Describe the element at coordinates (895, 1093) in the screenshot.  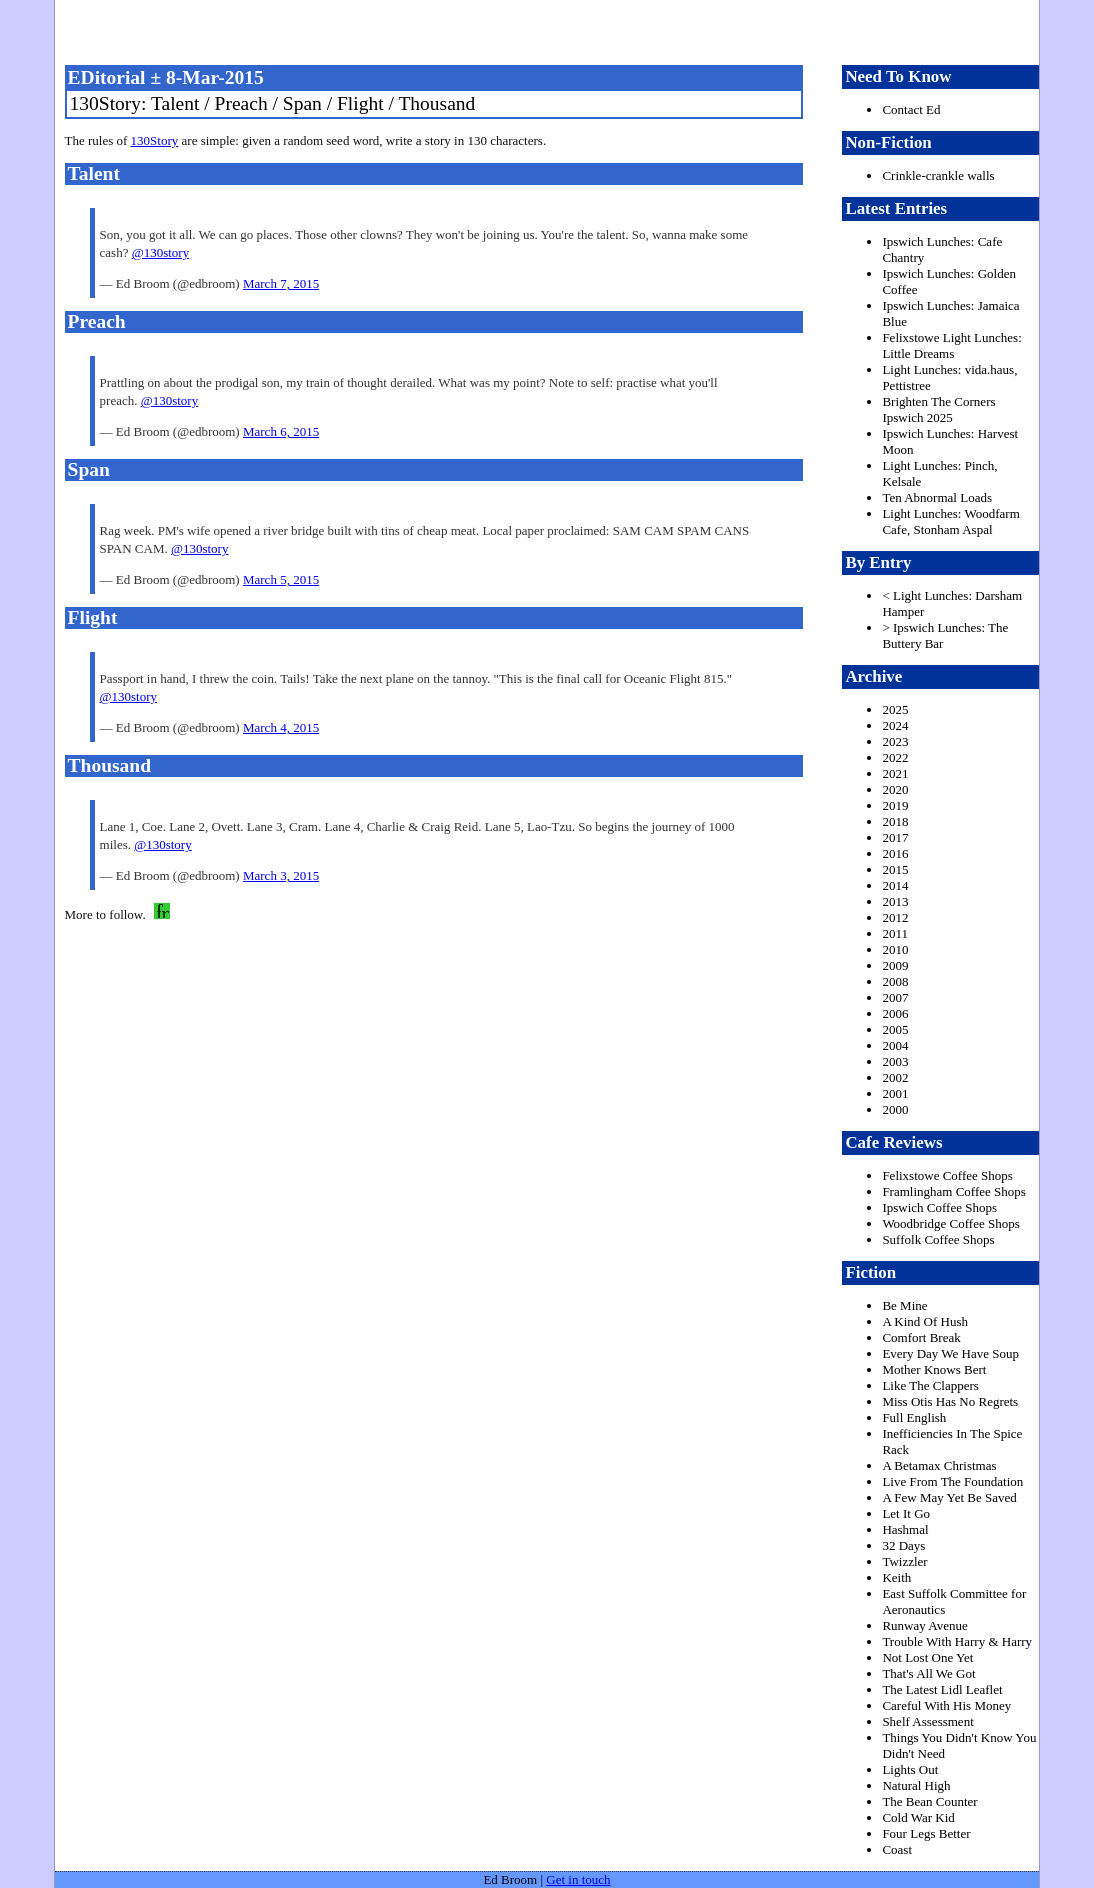
I see `2001` at that location.